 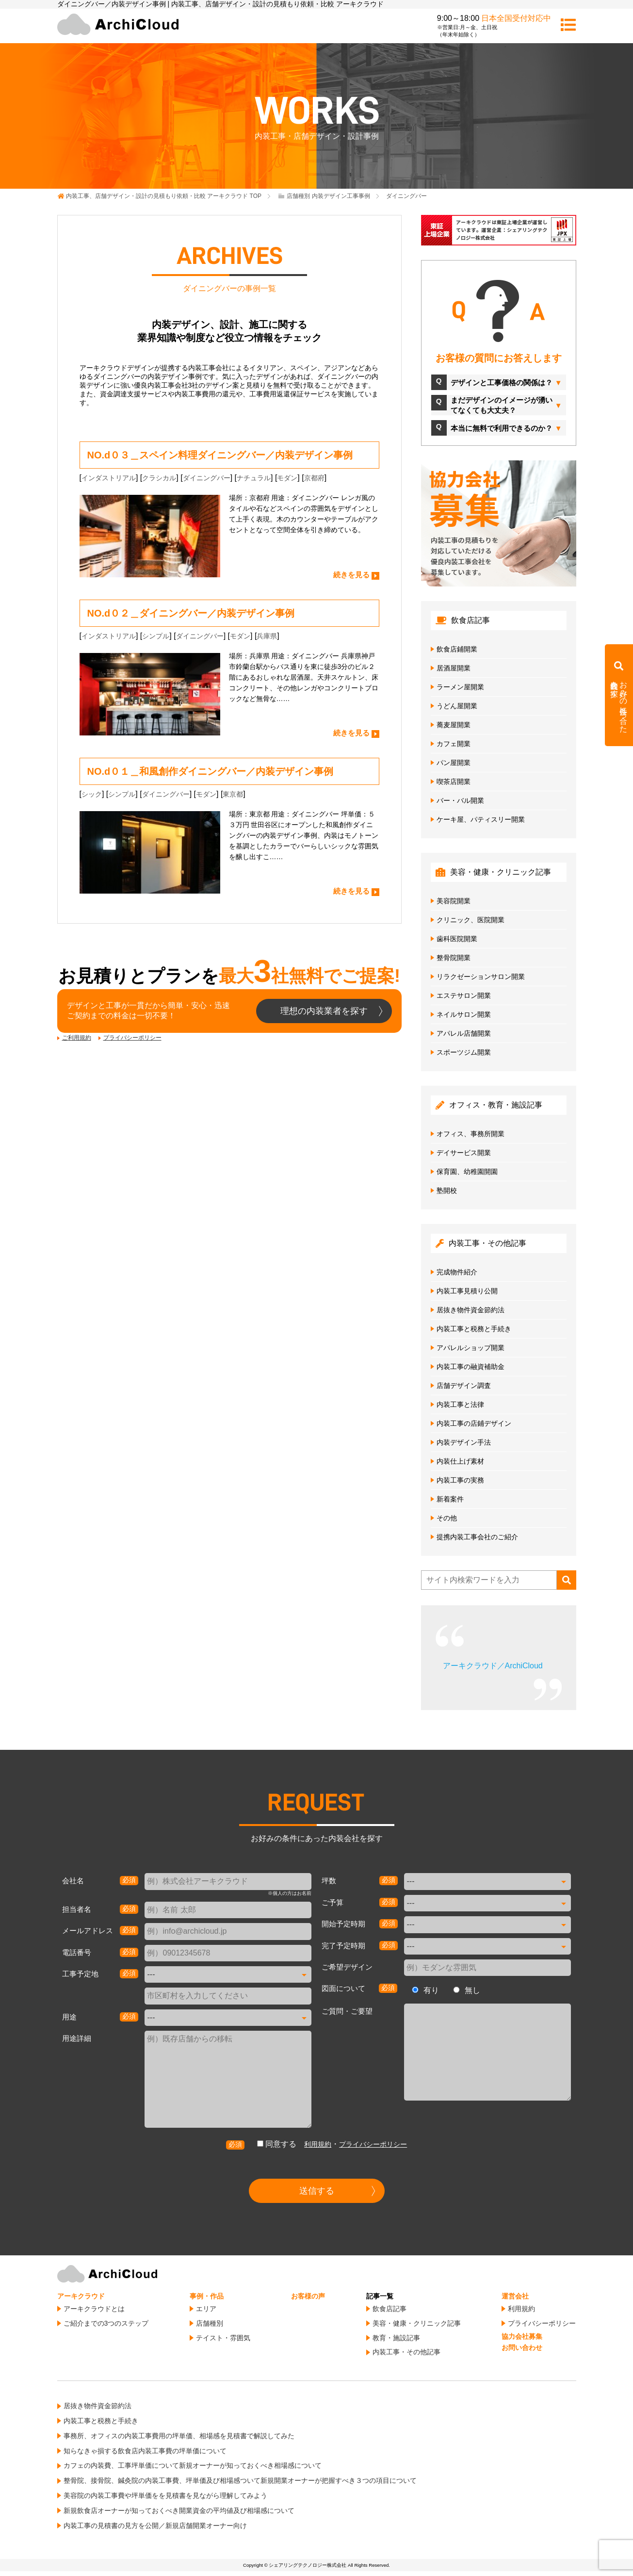 I want to click on 続きを見る, so click(x=351, y=575).